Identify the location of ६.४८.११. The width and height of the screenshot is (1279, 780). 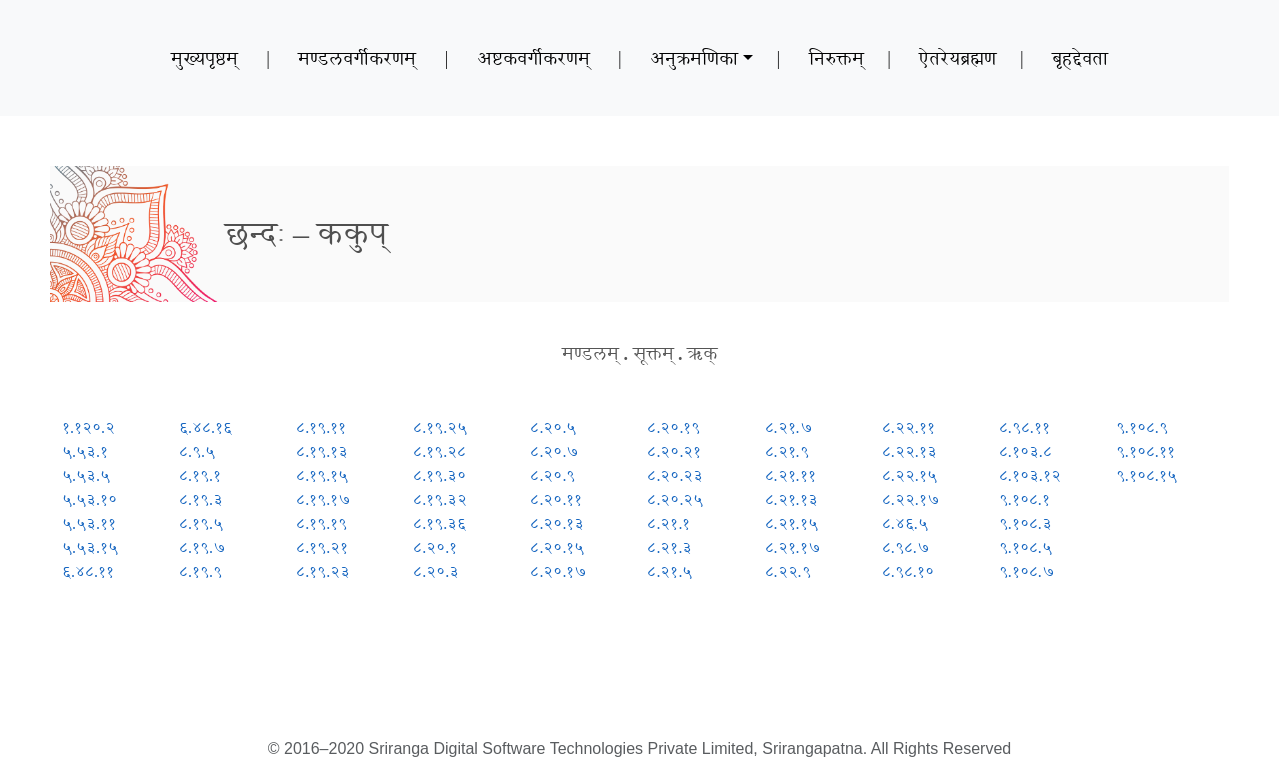
(88, 571).